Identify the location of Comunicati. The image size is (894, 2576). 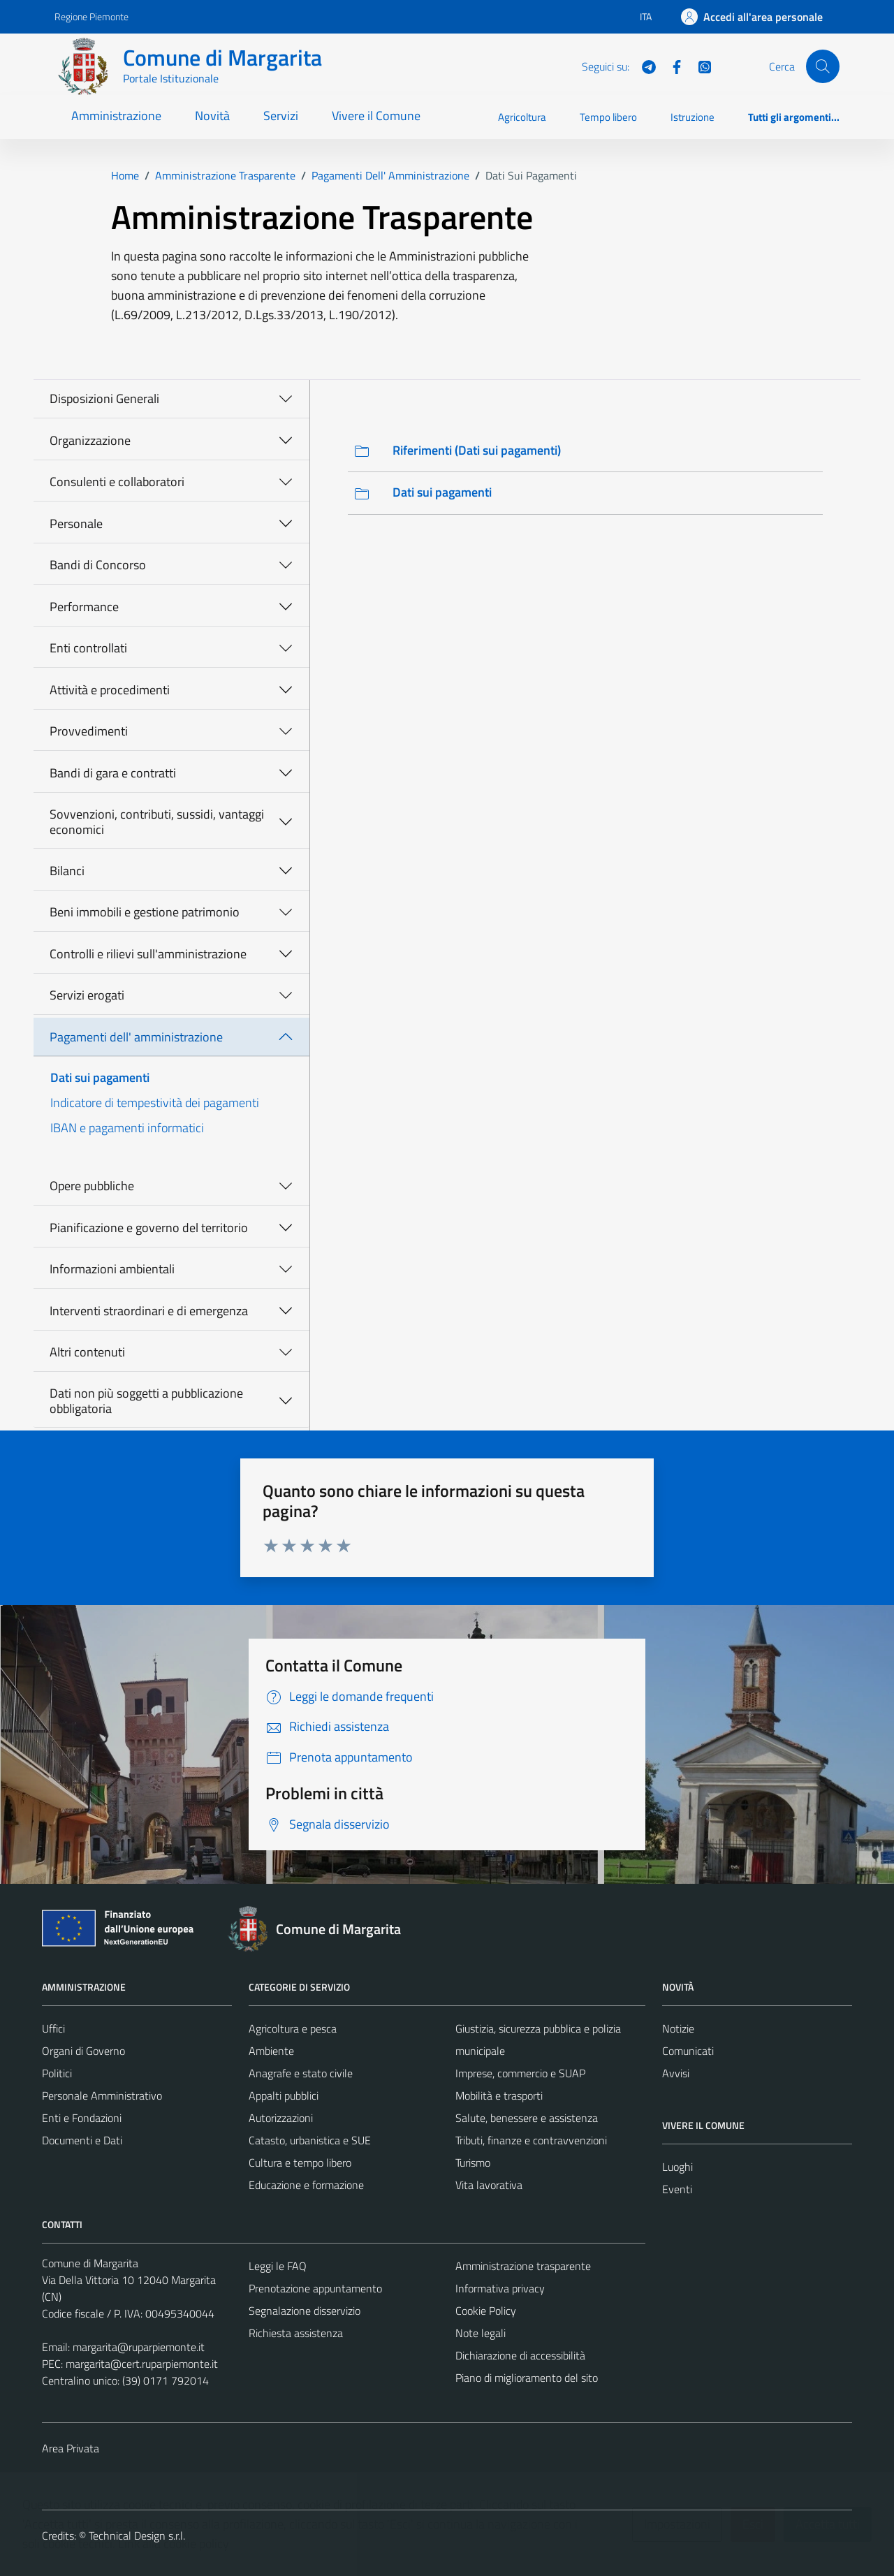
(688, 2050).